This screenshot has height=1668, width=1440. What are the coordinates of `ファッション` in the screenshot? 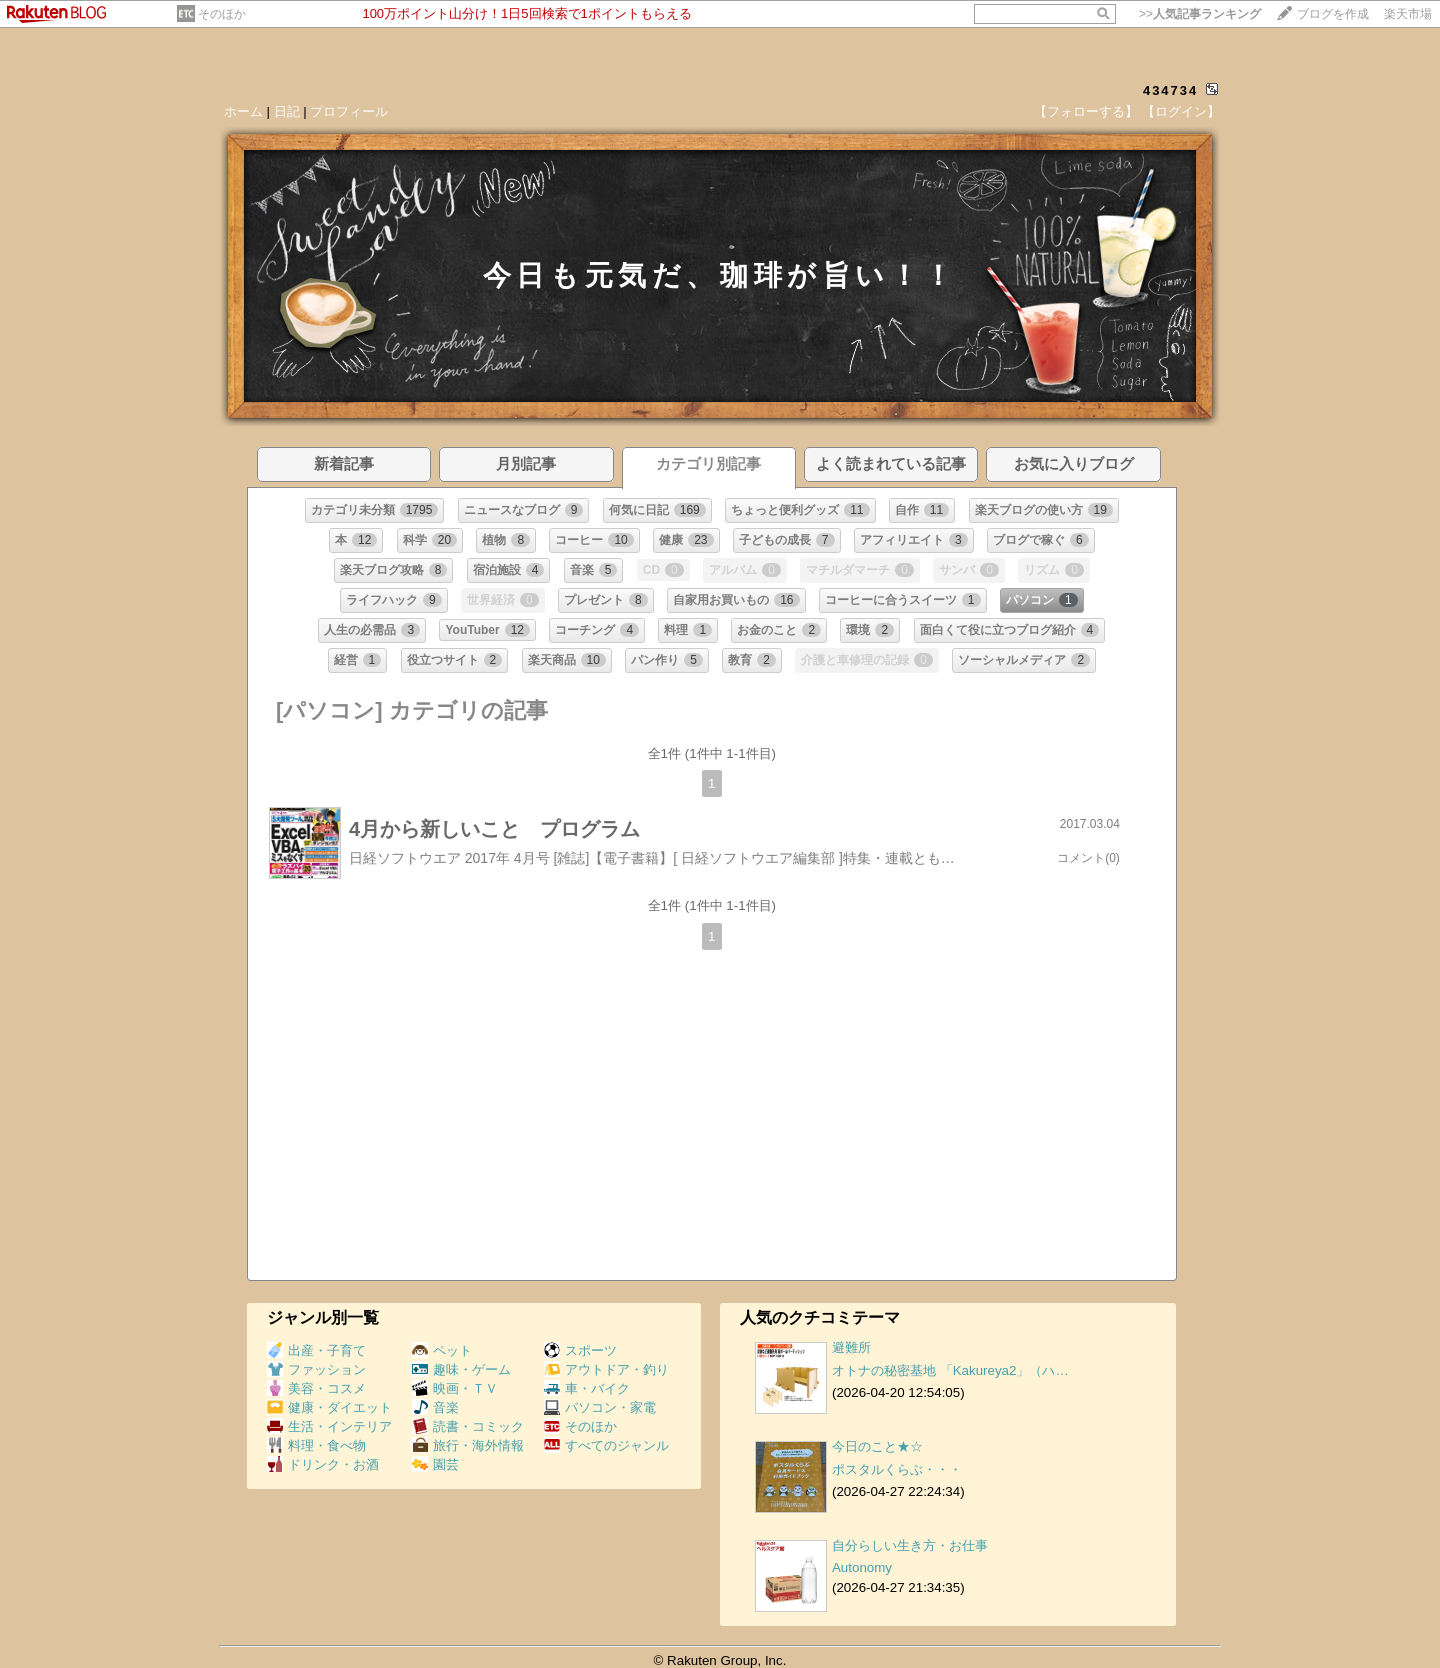 It's located at (316, 1369).